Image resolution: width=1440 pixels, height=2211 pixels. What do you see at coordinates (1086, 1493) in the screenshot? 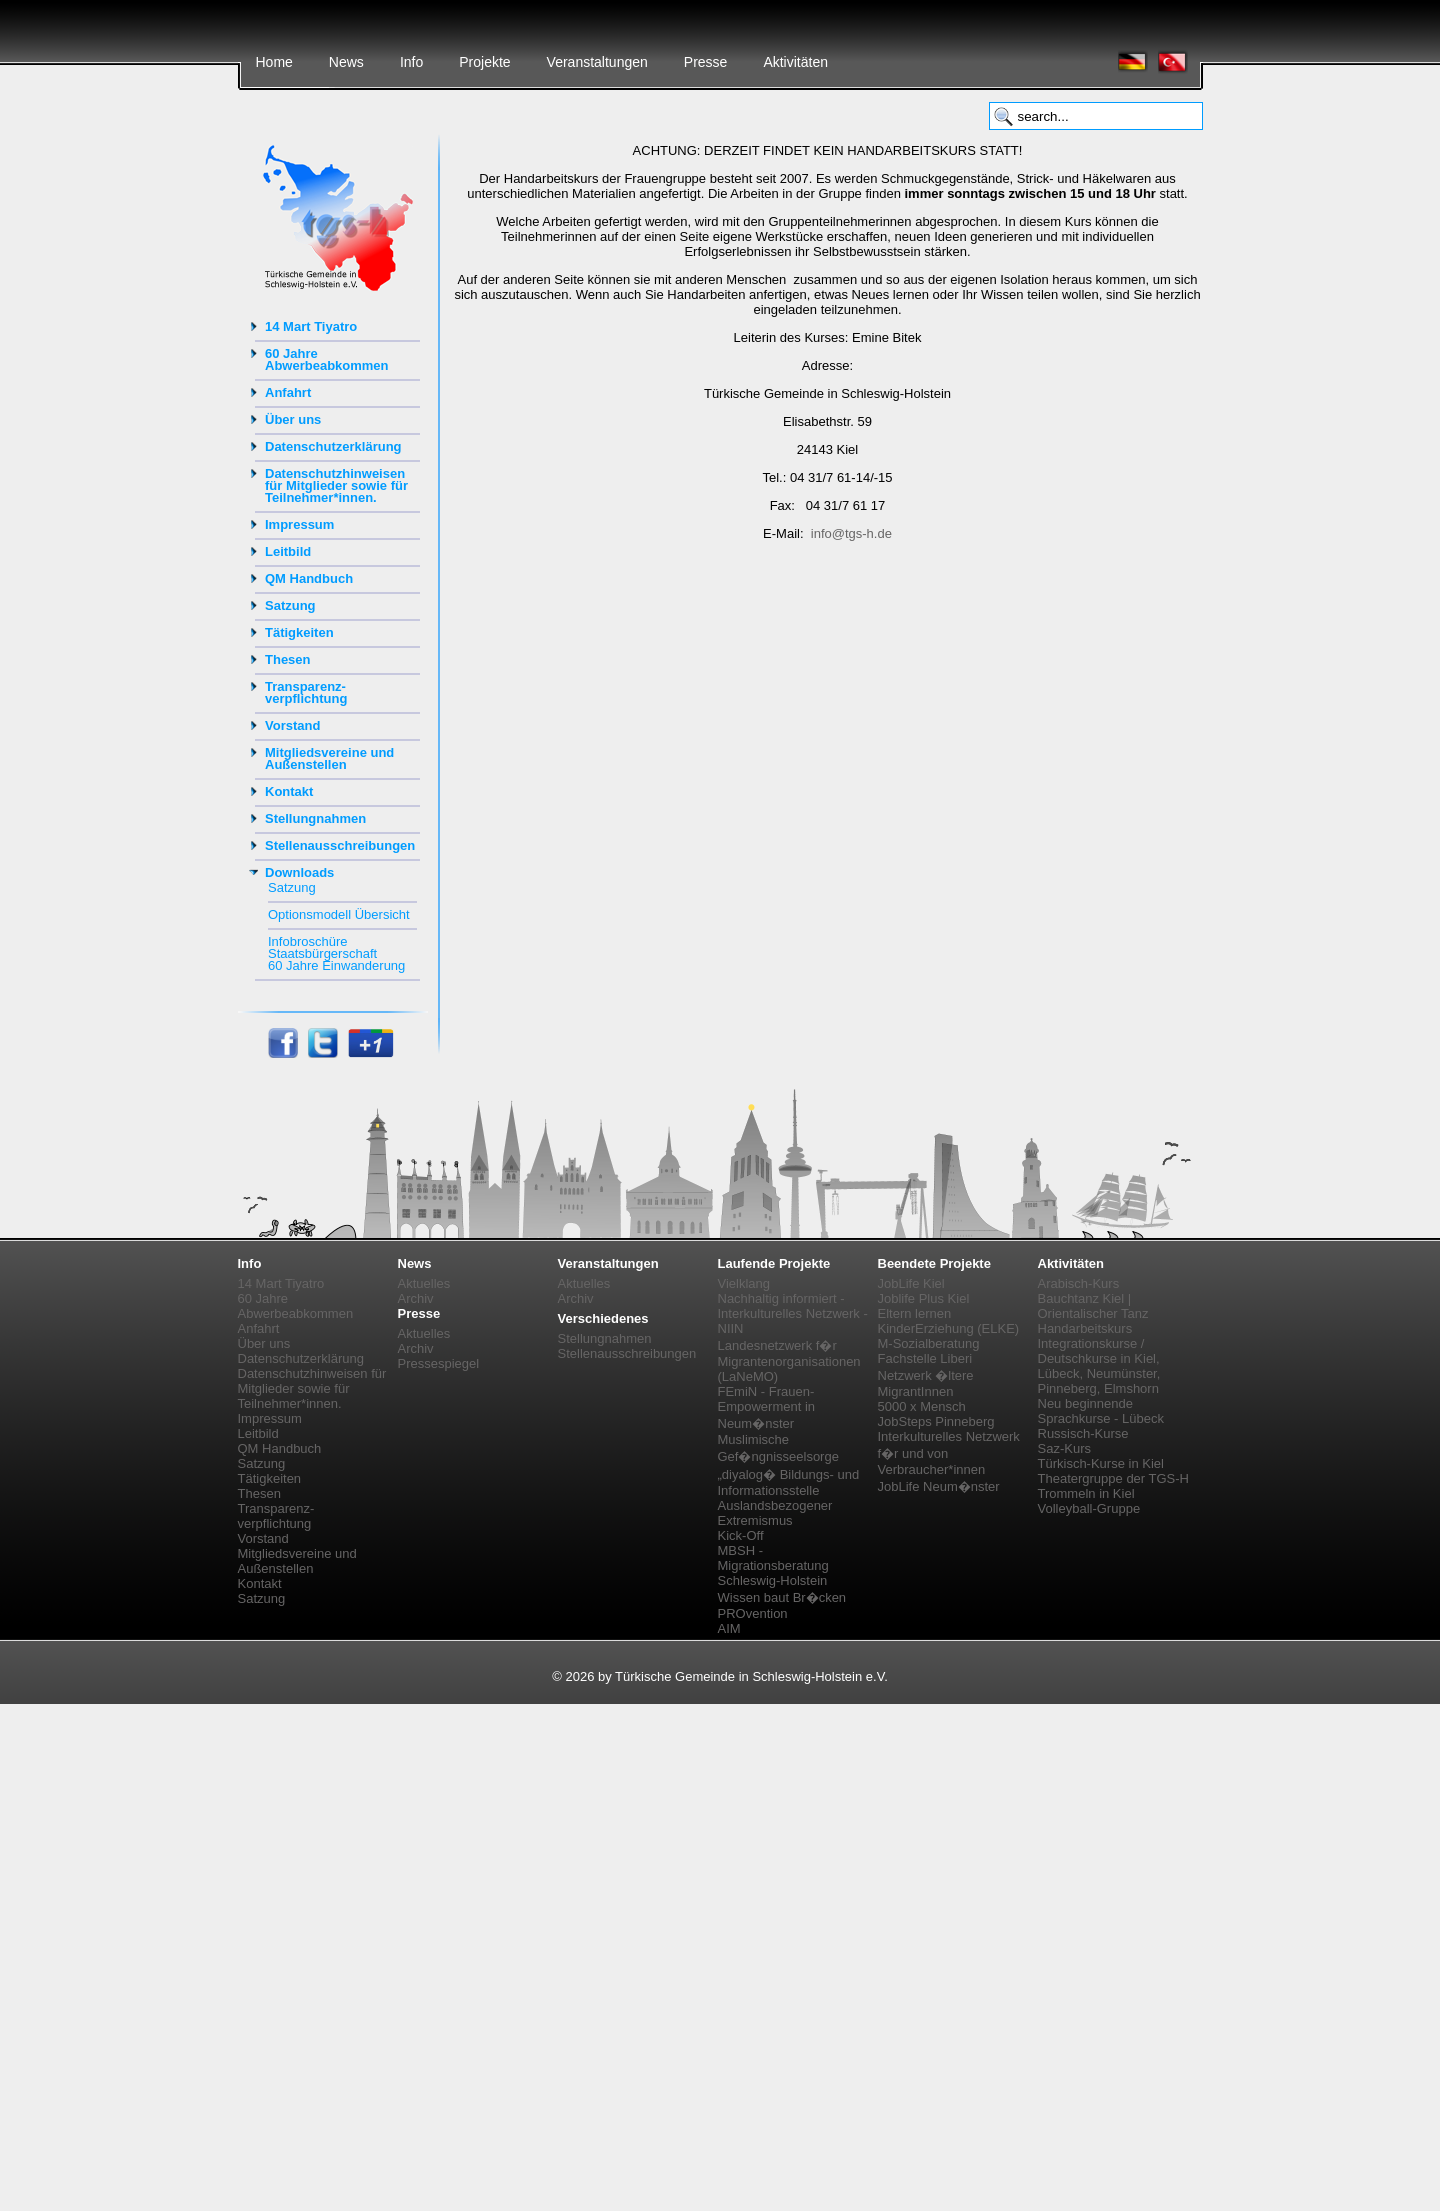
I see `Trommeln in Kiel` at bounding box center [1086, 1493].